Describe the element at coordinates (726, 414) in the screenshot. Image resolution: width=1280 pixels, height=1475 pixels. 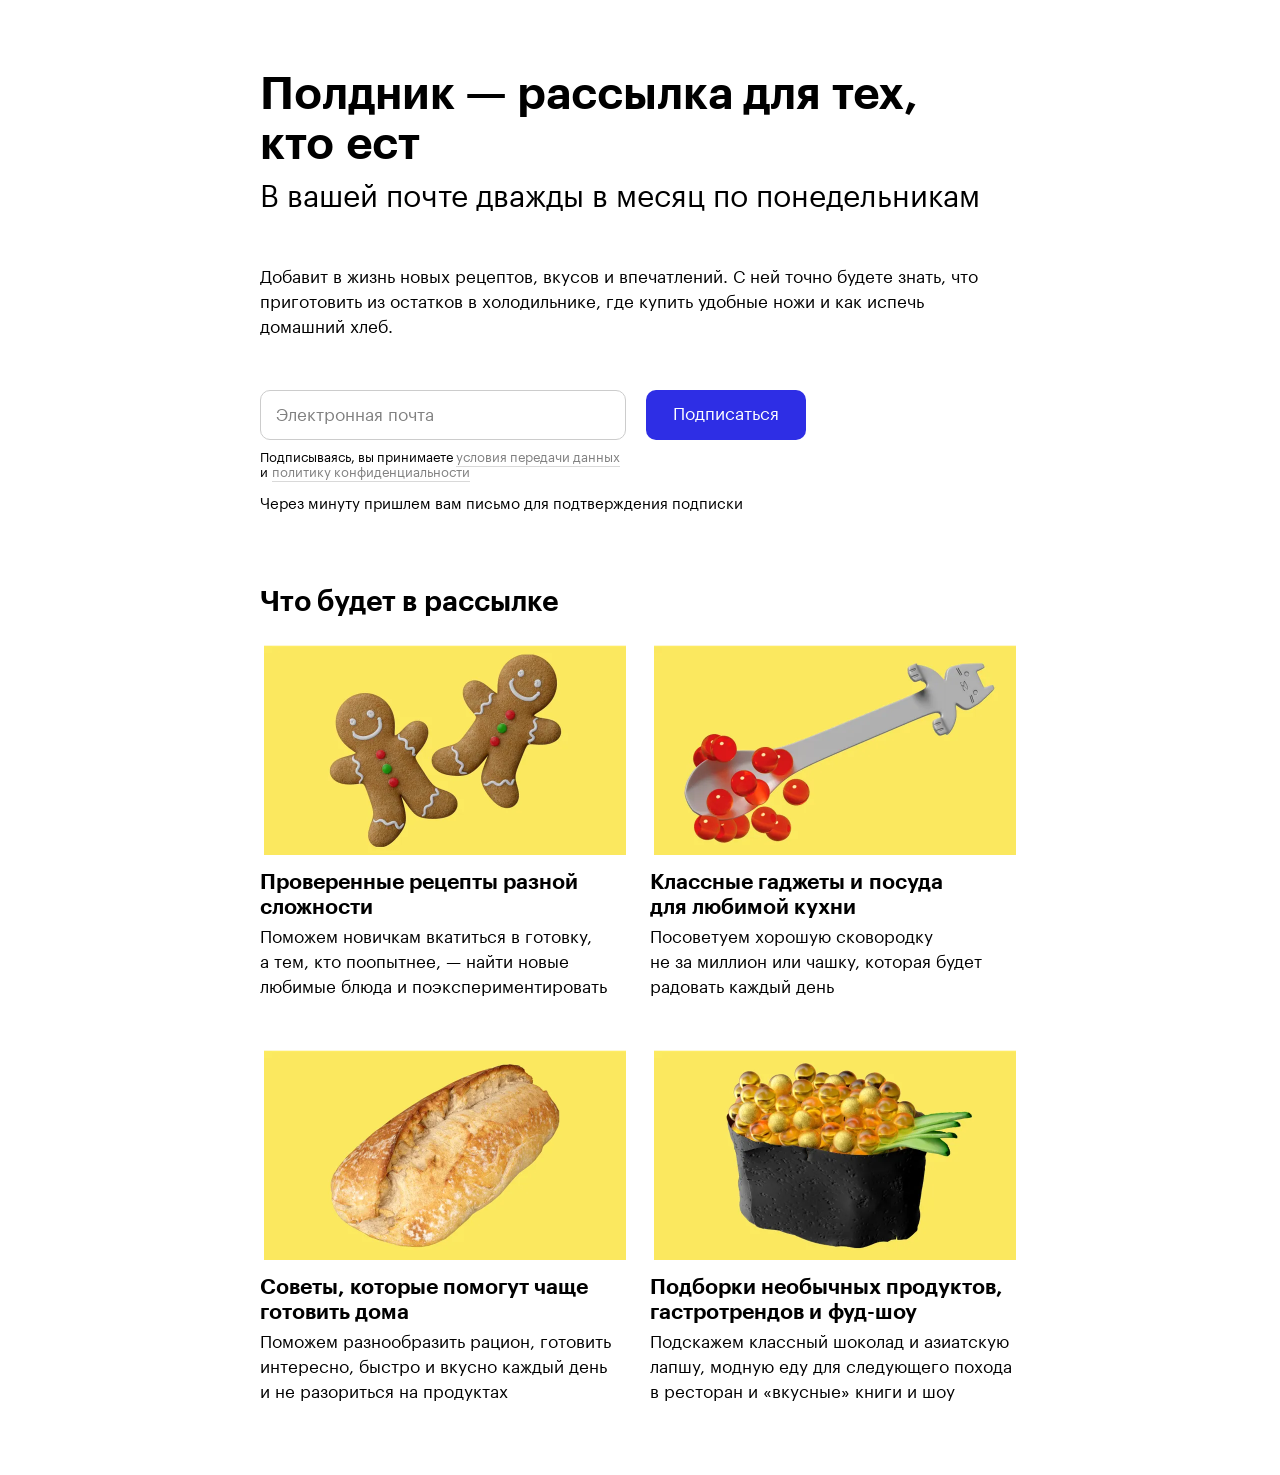
I see `Подписаться` at that location.